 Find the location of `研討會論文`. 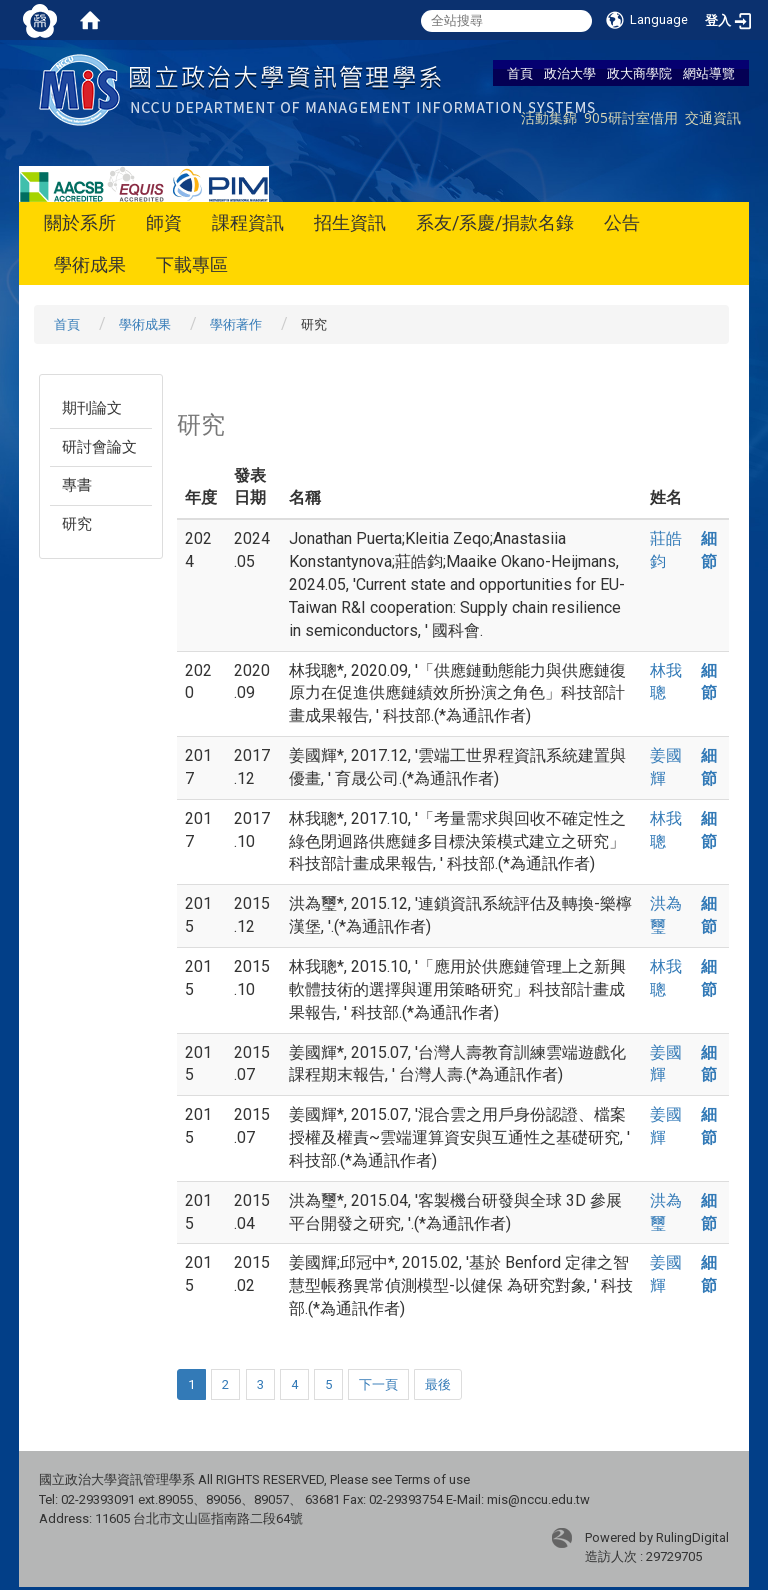

研討會論文 is located at coordinates (99, 447).